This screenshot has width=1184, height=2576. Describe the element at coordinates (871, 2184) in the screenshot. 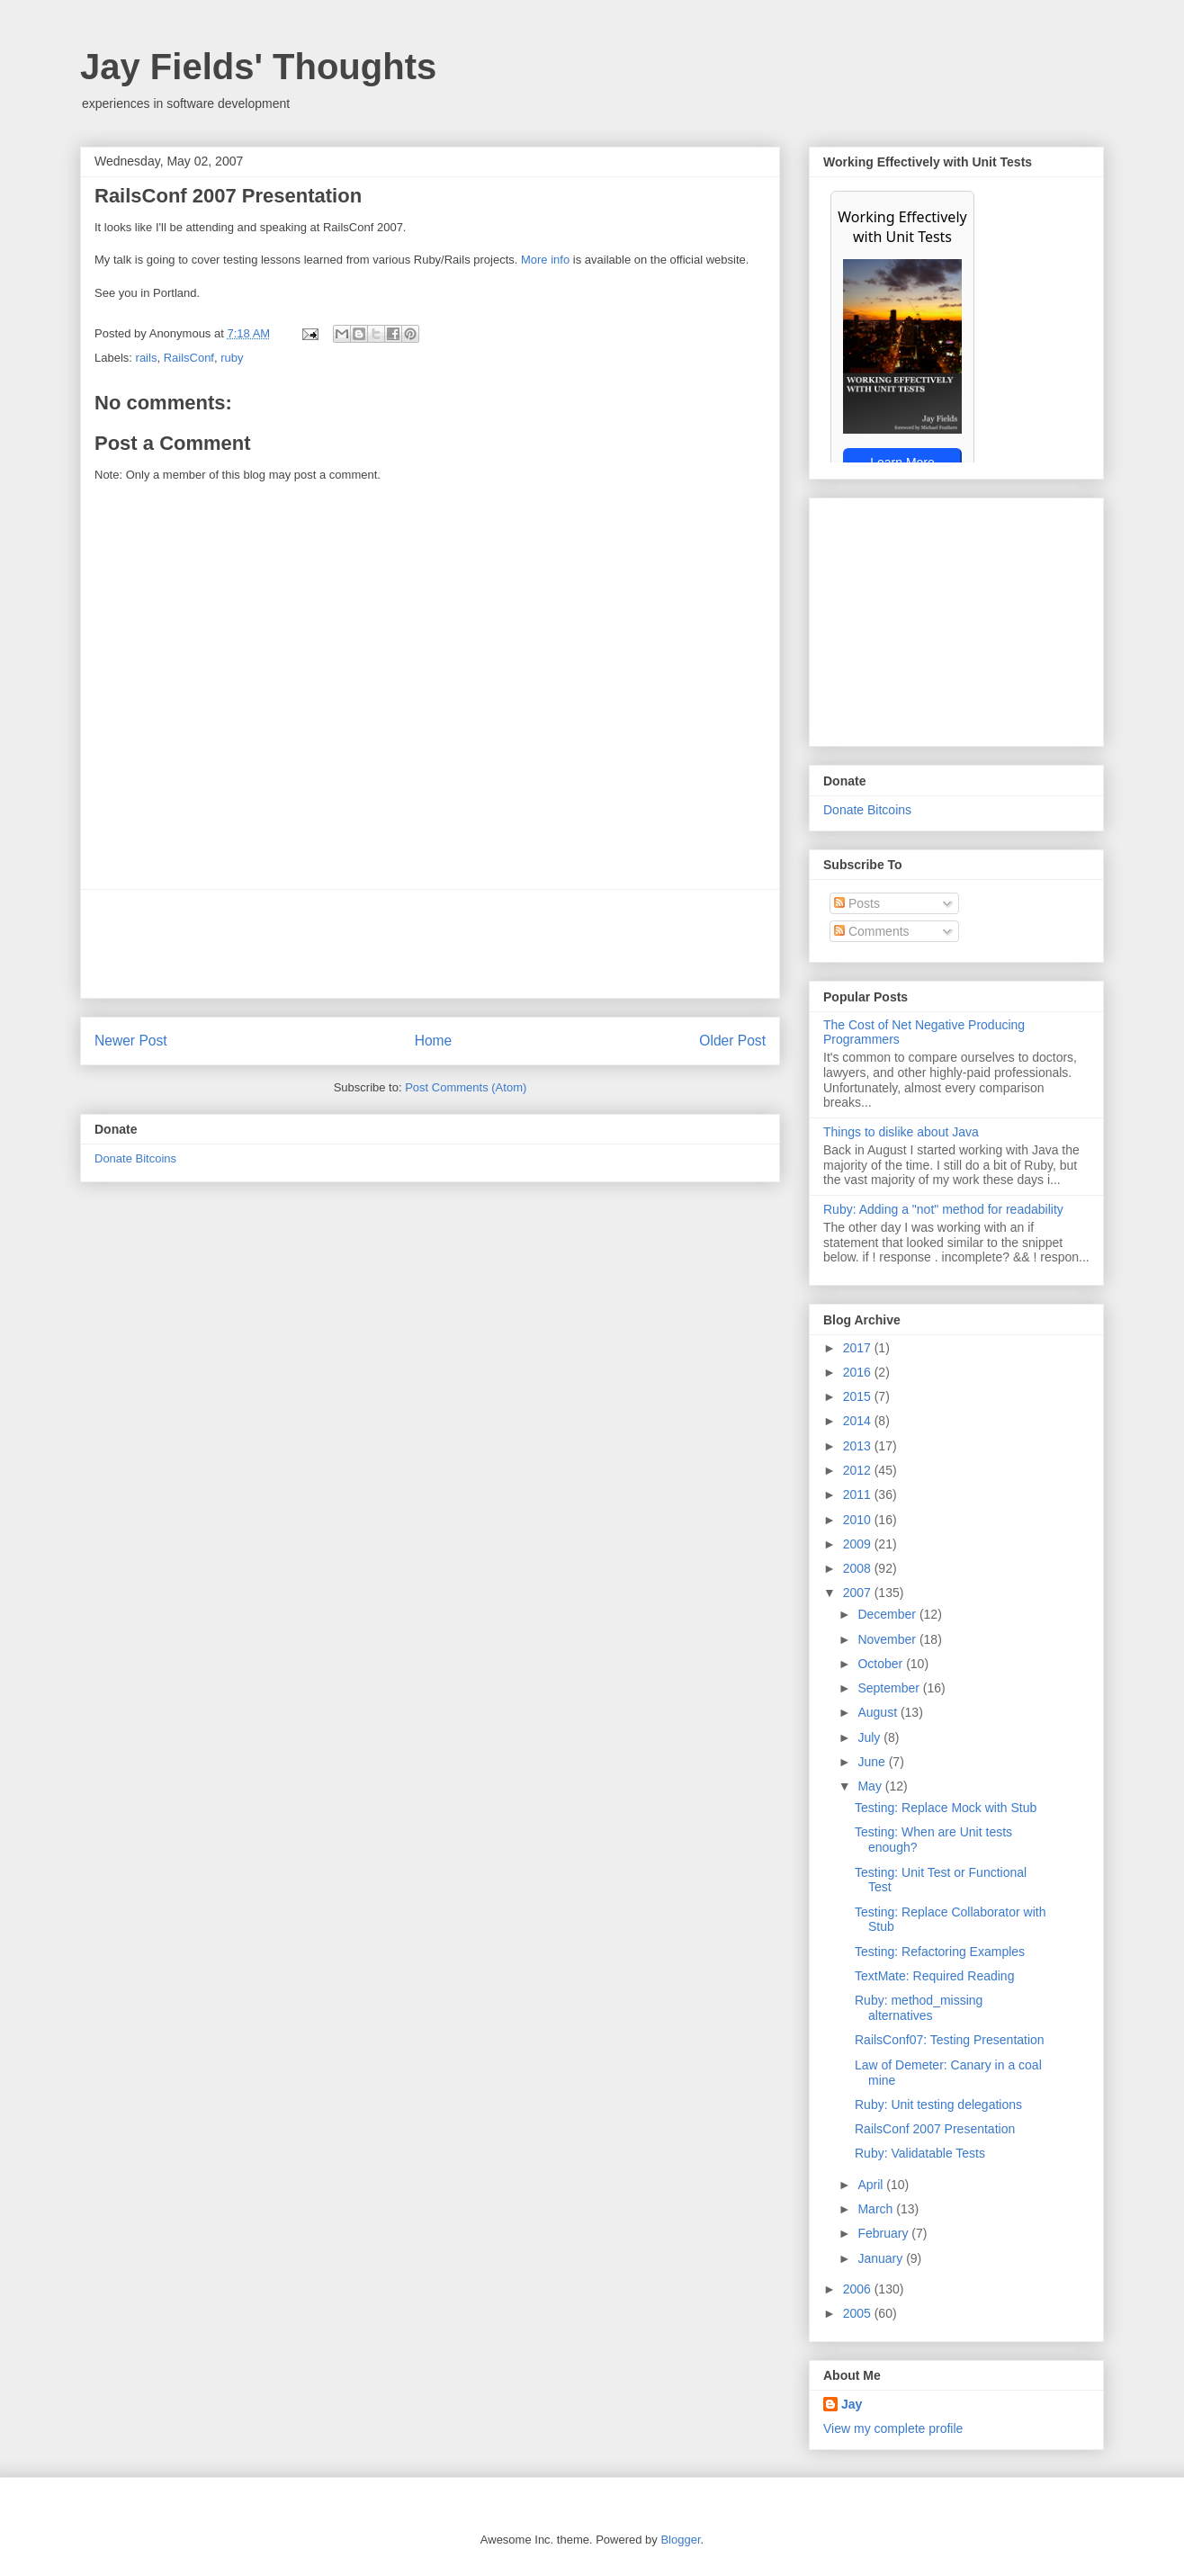

I see `April` at that location.